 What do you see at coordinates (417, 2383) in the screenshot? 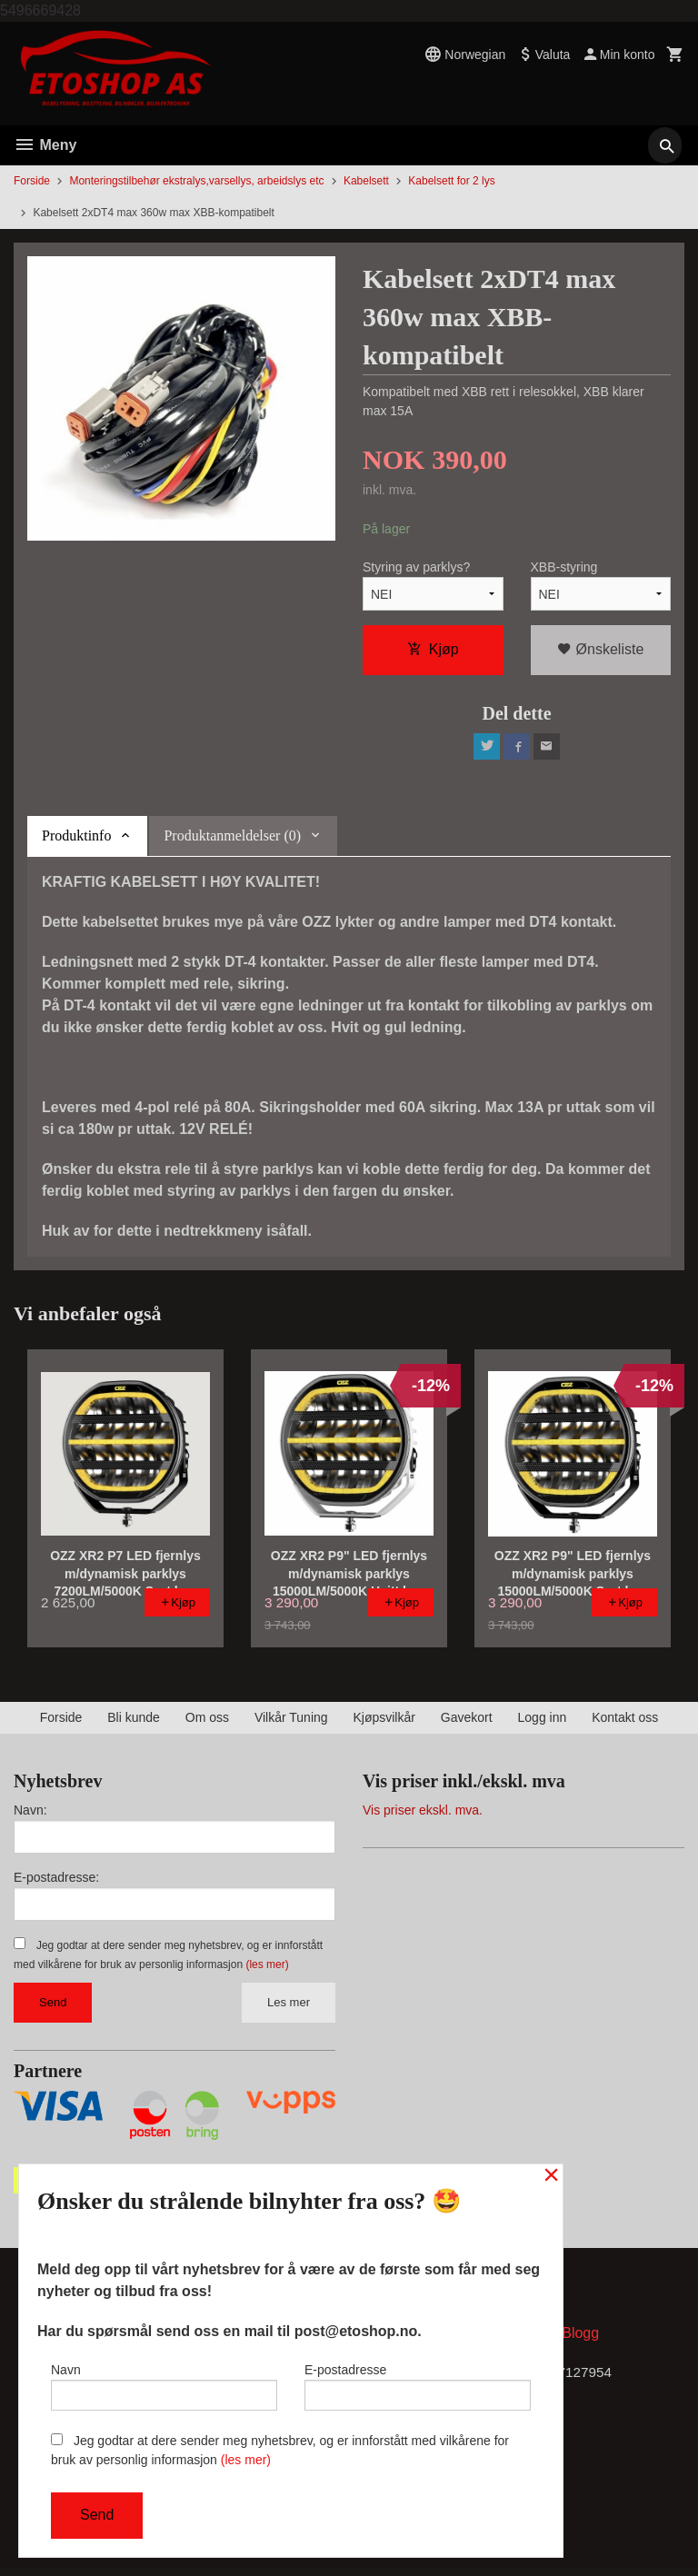
I see `E-postadresse` at bounding box center [417, 2383].